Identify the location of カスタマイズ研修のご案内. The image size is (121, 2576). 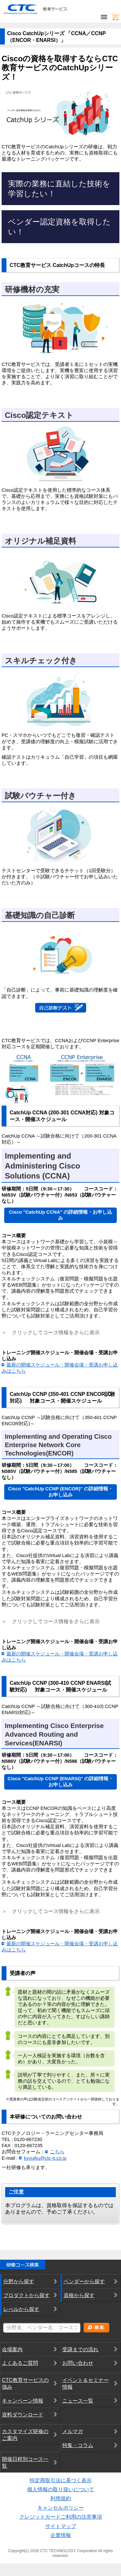
(25, 2436).